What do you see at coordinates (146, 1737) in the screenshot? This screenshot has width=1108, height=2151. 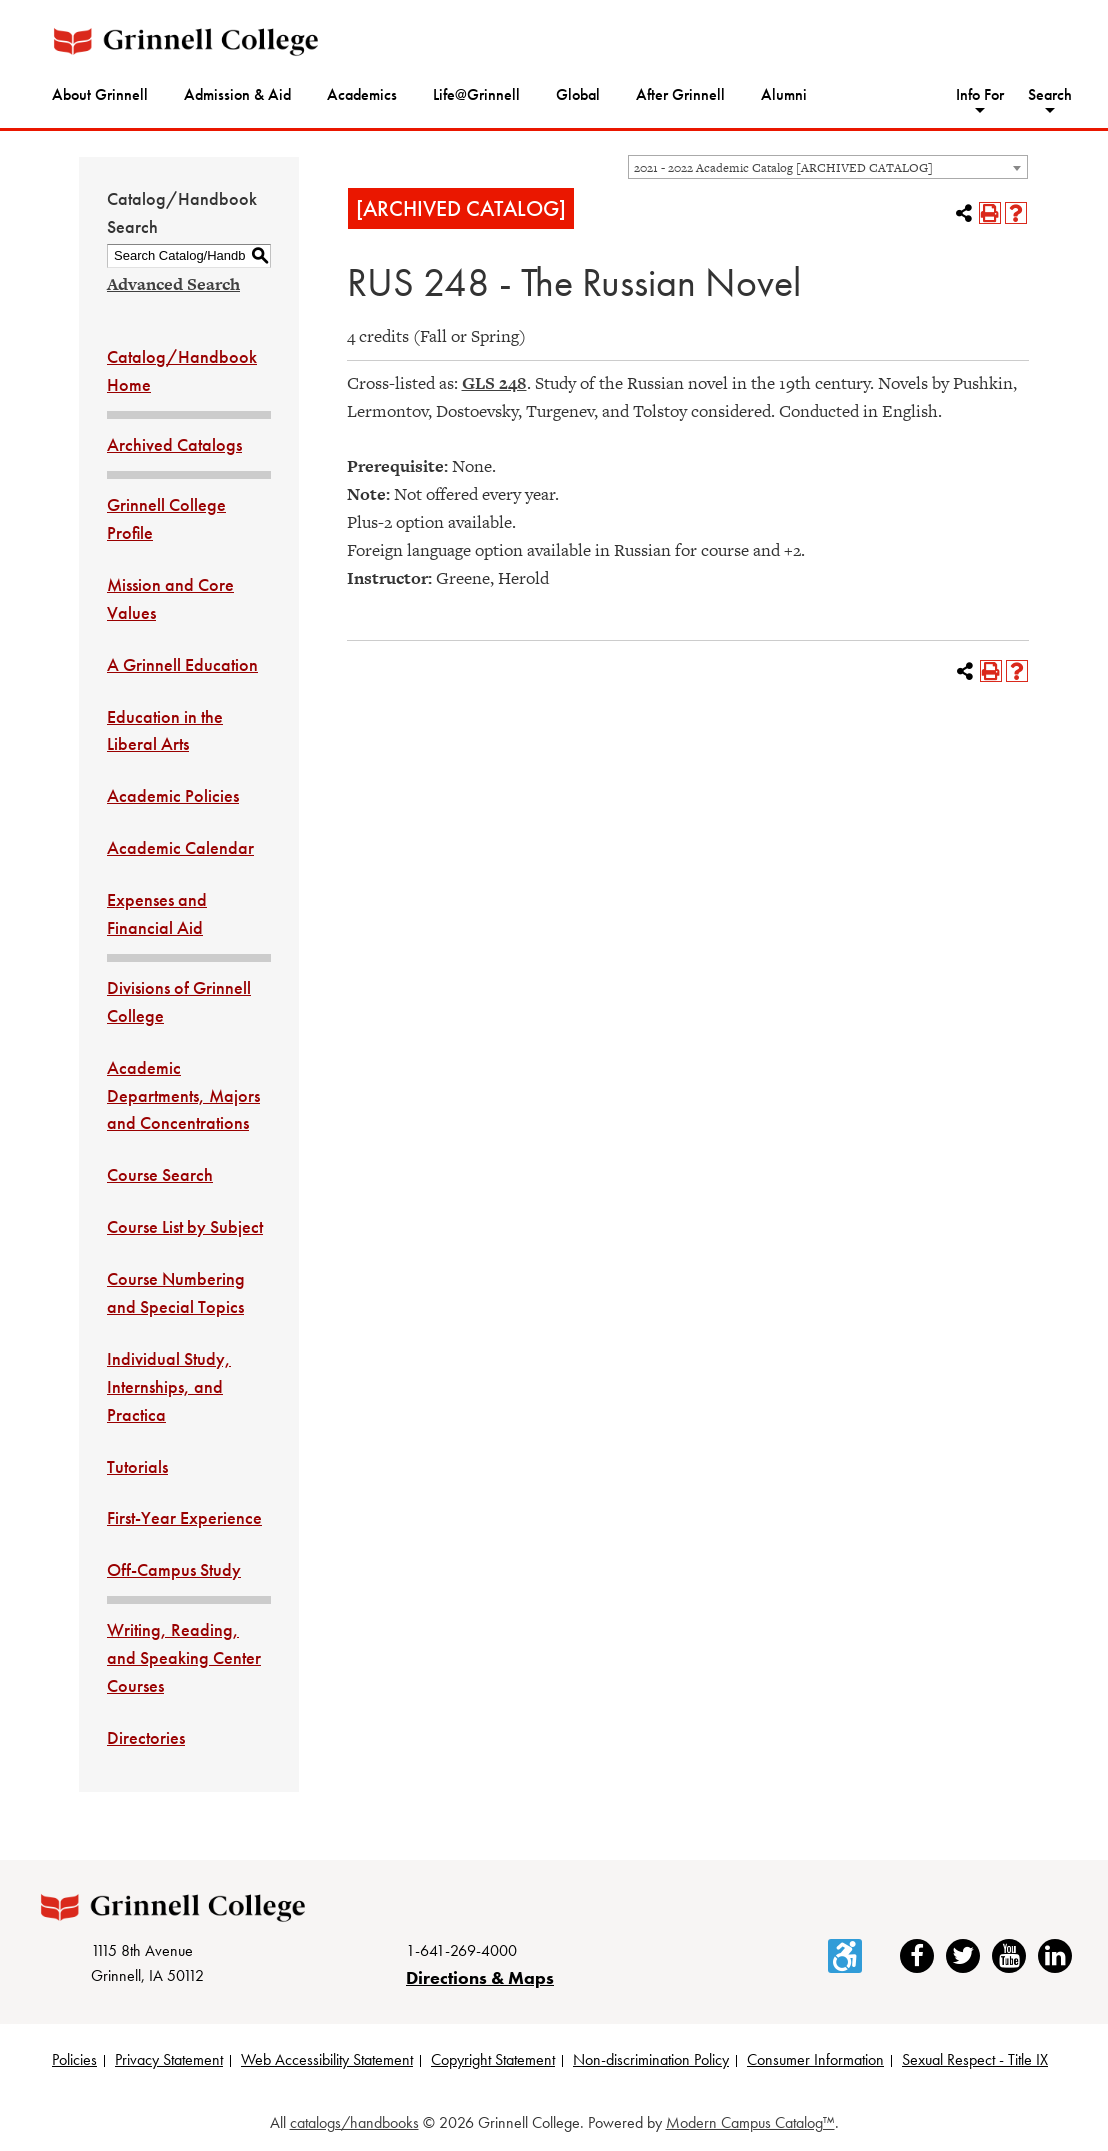 I see `Directories` at bounding box center [146, 1737].